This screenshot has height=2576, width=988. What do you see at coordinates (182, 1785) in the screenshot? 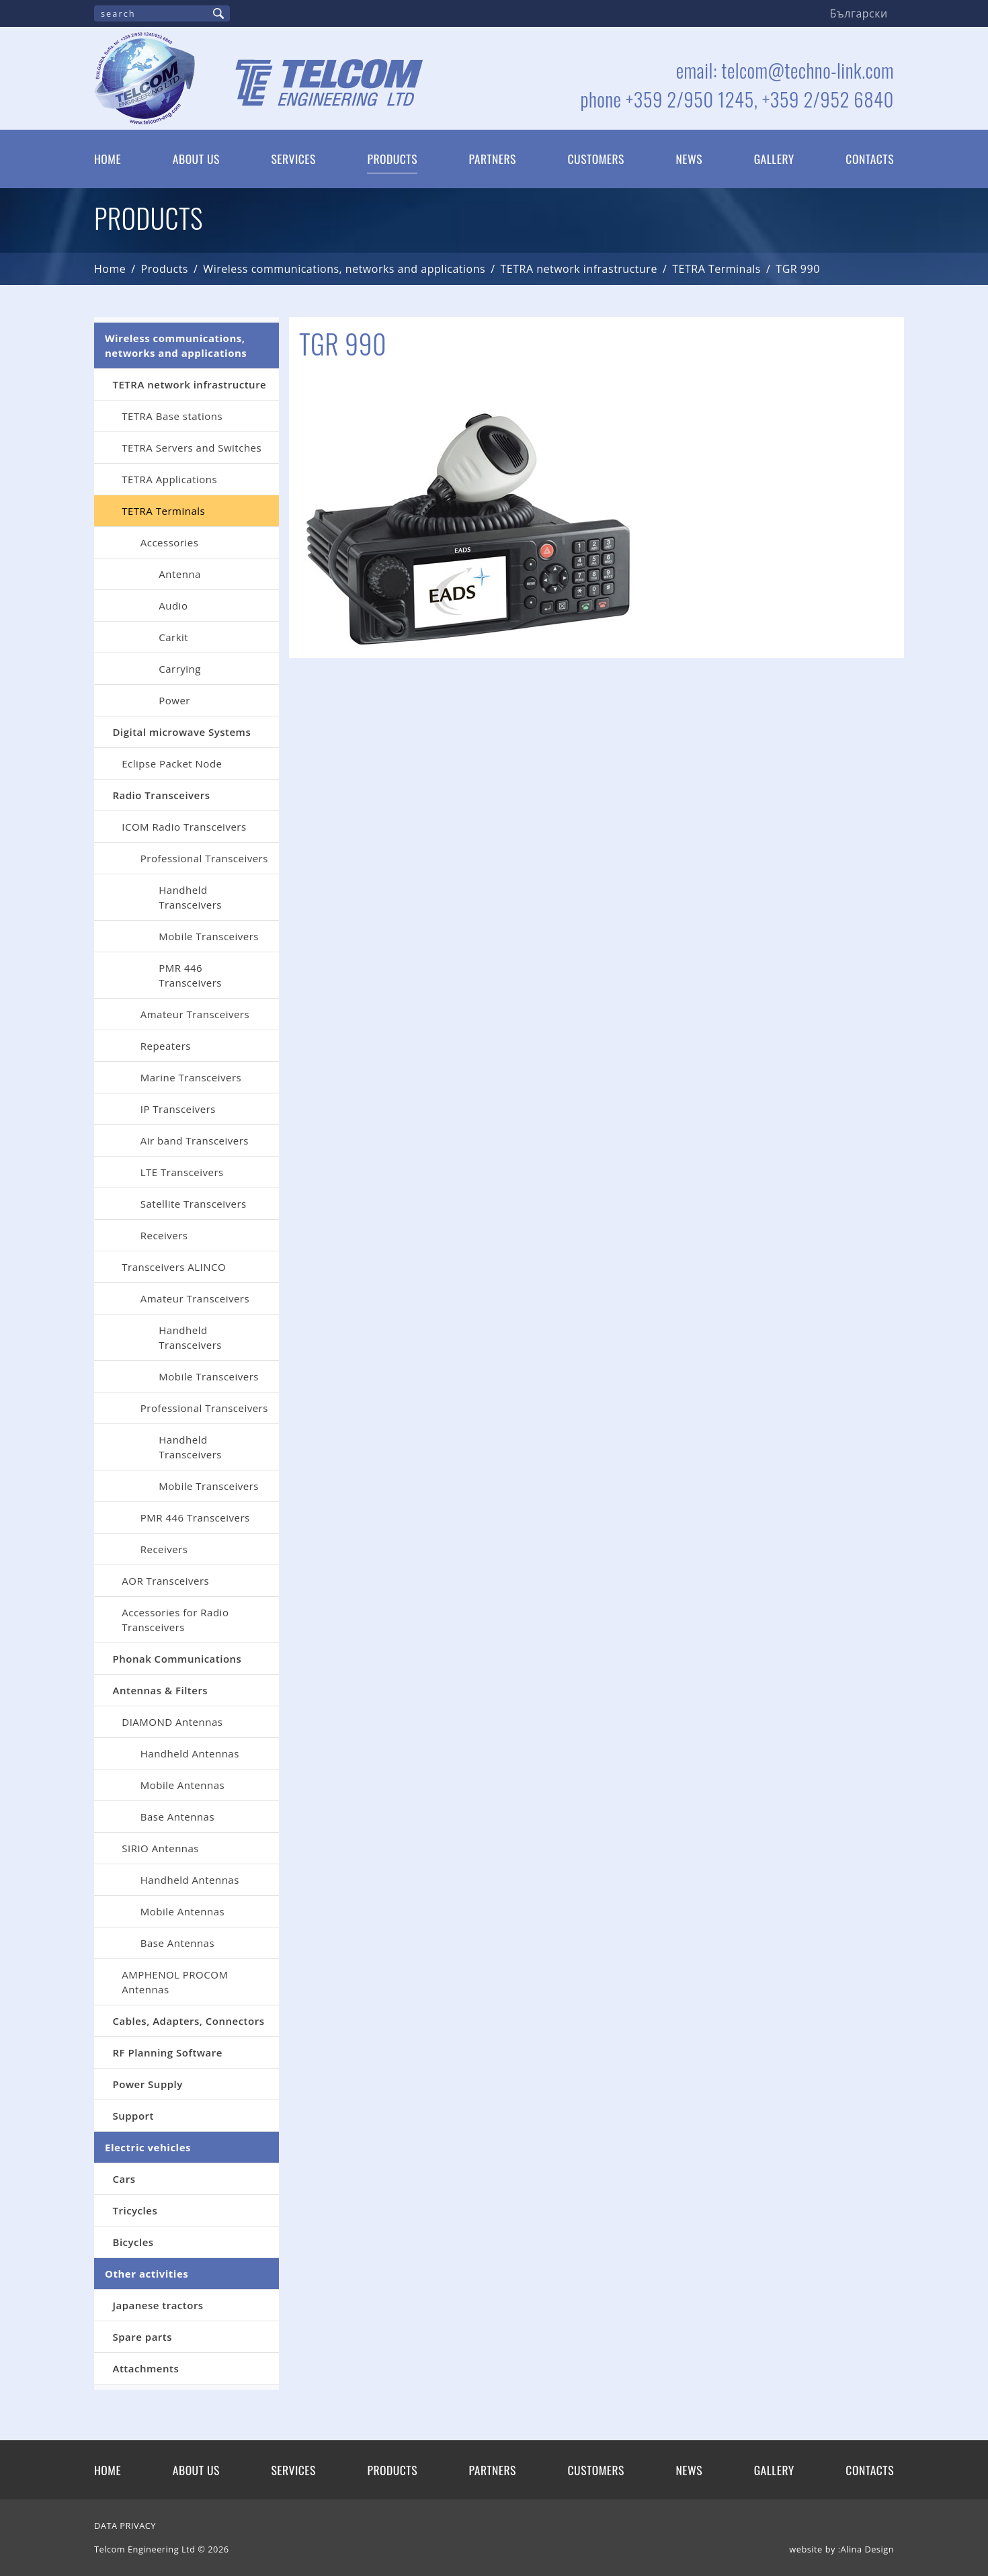
I see `Mobile Antennas` at bounding box center [182, 1785].